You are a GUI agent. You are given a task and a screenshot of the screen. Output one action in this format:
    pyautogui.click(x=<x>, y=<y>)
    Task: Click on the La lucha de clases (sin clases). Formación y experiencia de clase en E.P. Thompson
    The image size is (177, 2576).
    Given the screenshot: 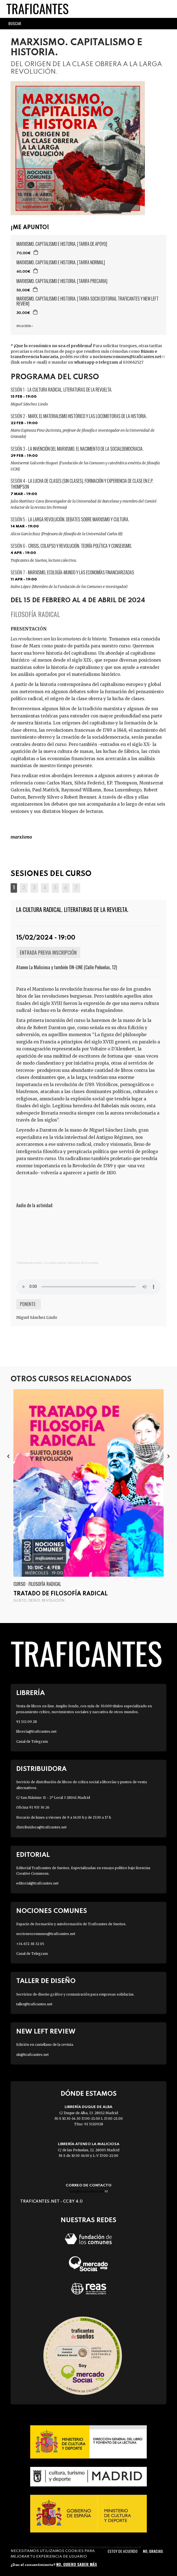 What is the action you would take?
    pyautogui.click(x=82, y=483)
    